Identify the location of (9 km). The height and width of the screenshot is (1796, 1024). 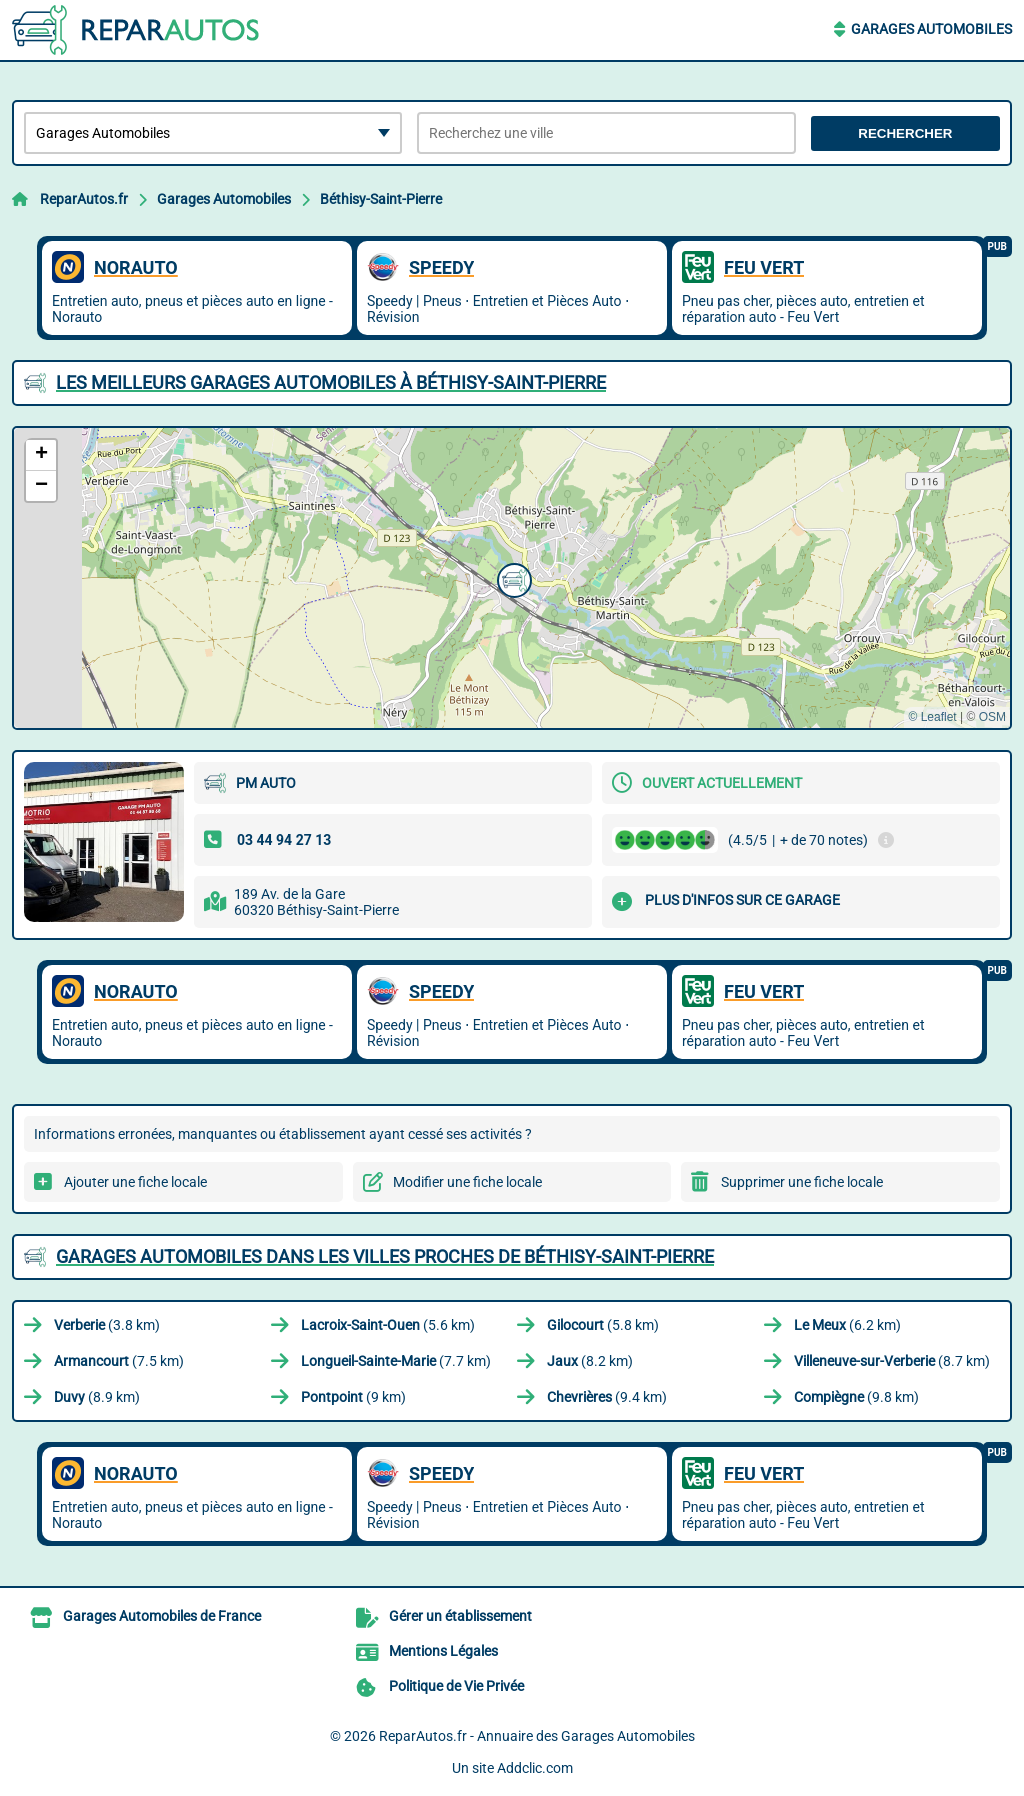
(353, 1397).